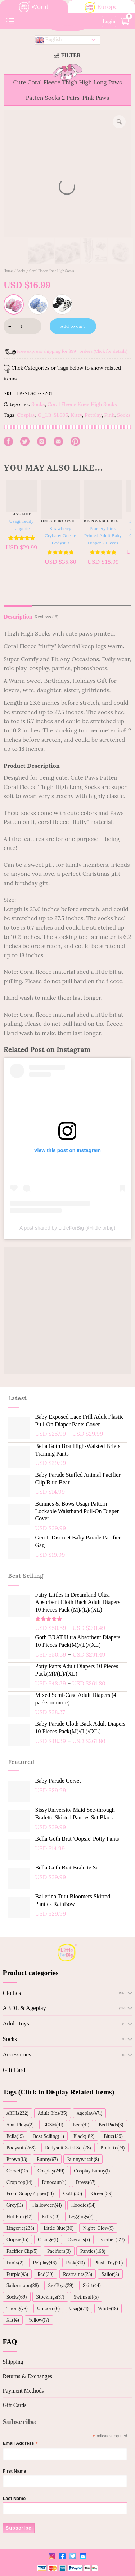  Describe the element at coordinates (83, 2159) in the screenshot. I see `Bunnywatch(8)` at that location.